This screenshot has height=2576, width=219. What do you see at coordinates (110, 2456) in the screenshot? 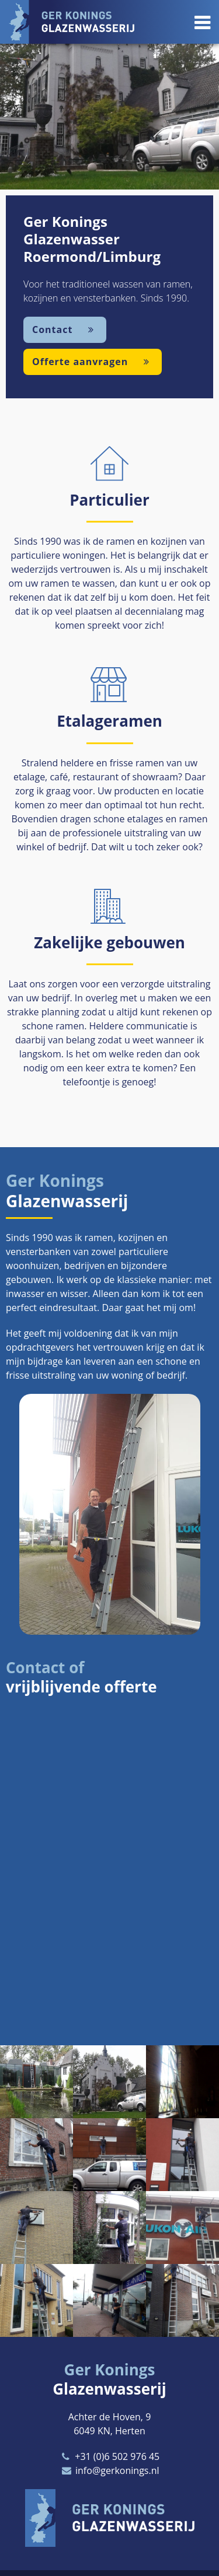
I see `+31 (0)6 502 976 45` at bounding box center [110, 2456].